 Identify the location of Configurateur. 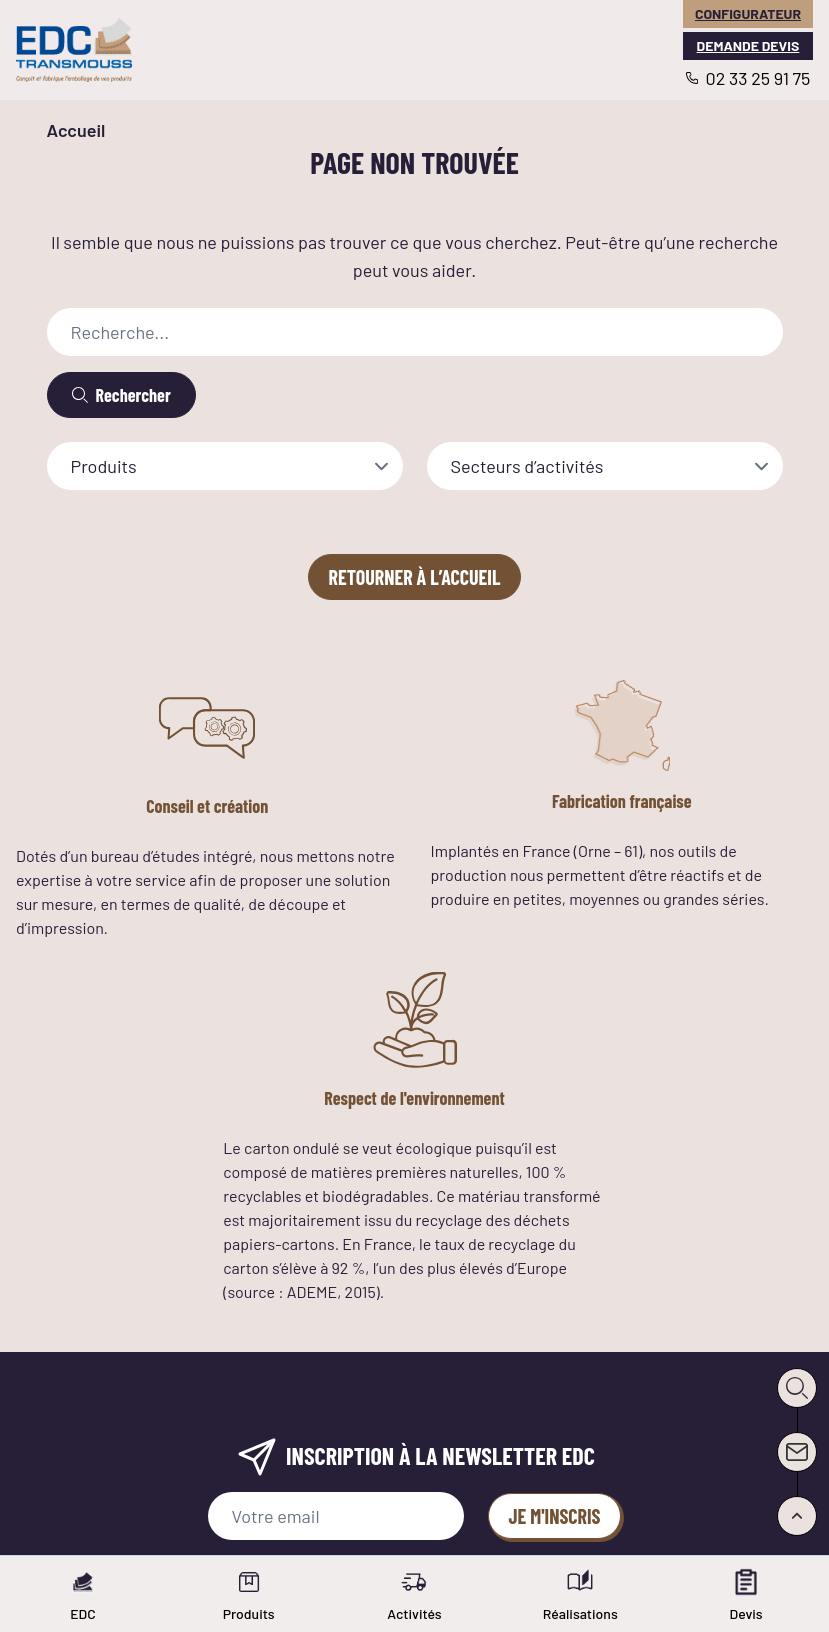
(748, 13).